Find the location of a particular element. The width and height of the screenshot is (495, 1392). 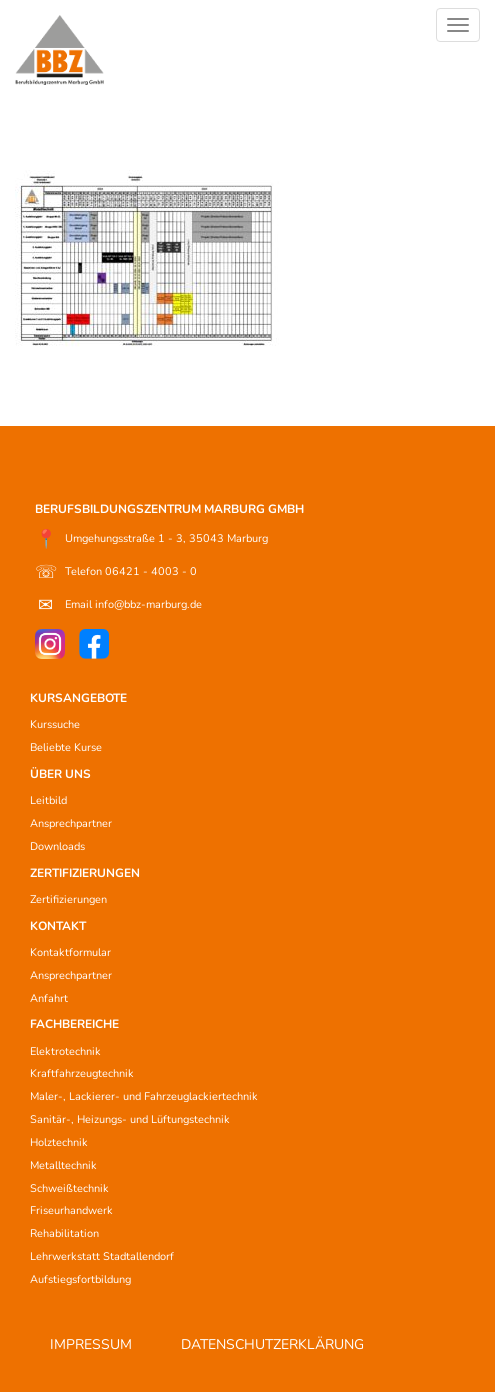

[Facebook] is located at coordinates (94, 644).